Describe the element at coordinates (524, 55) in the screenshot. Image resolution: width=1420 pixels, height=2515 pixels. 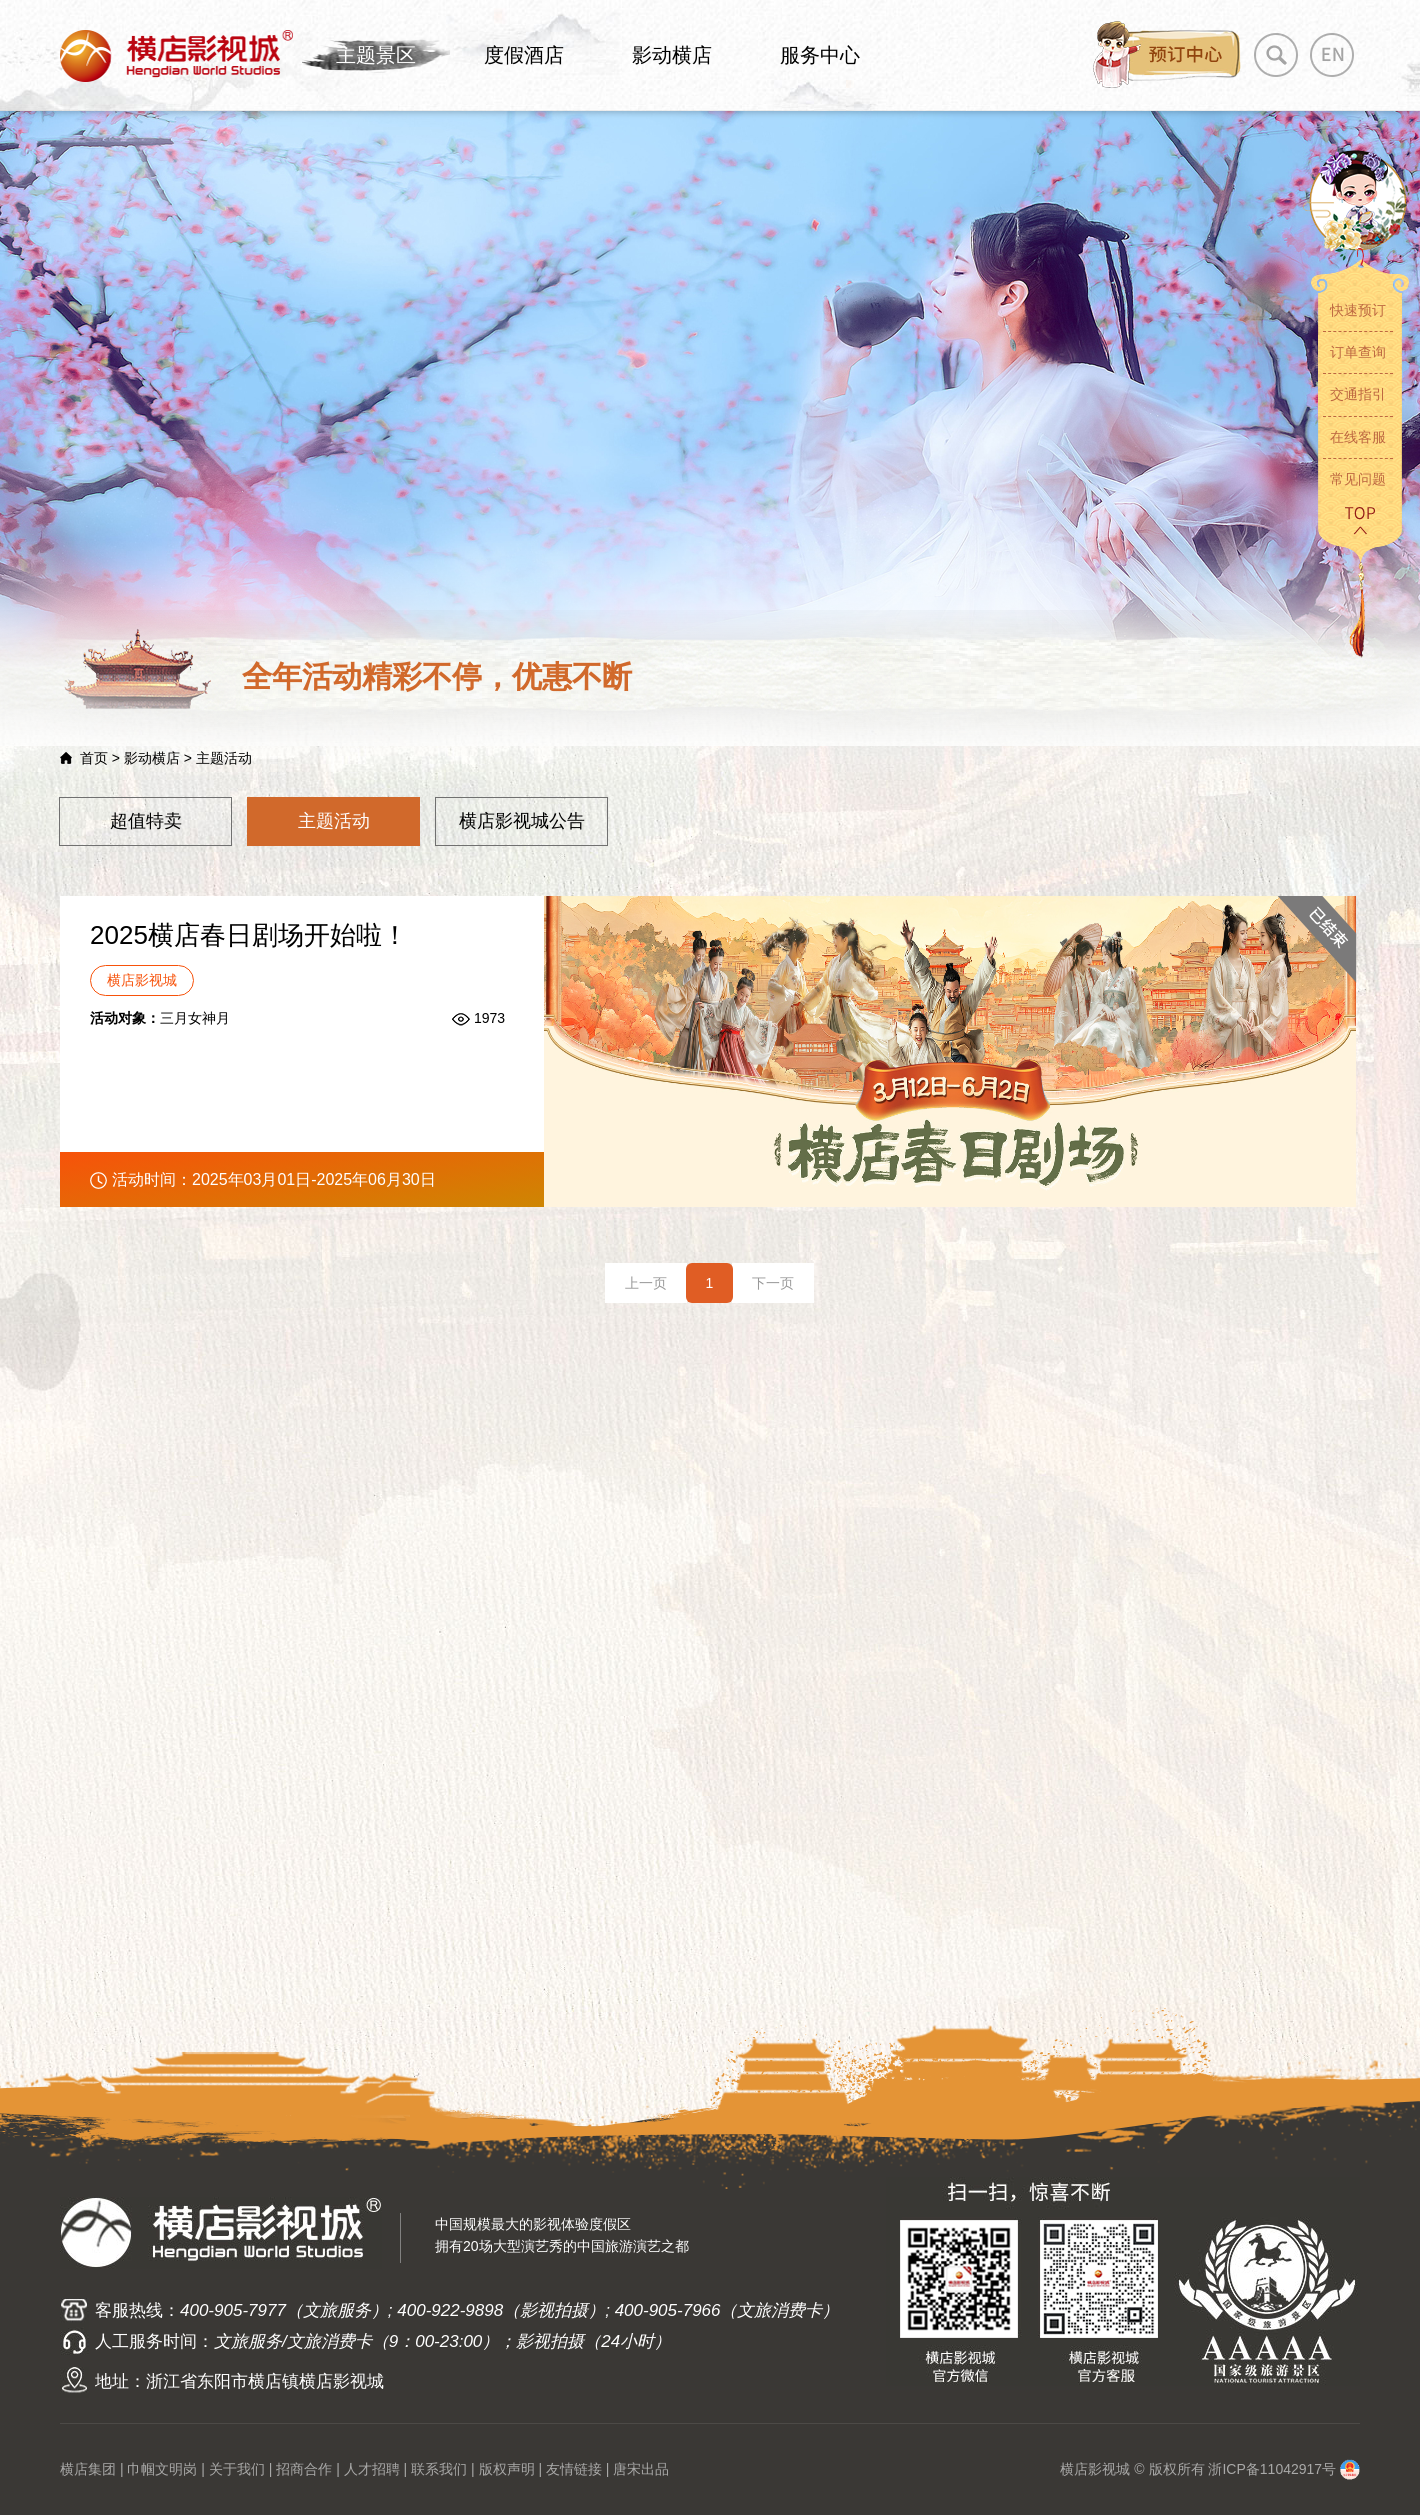
I see `度假酒店` at that location.